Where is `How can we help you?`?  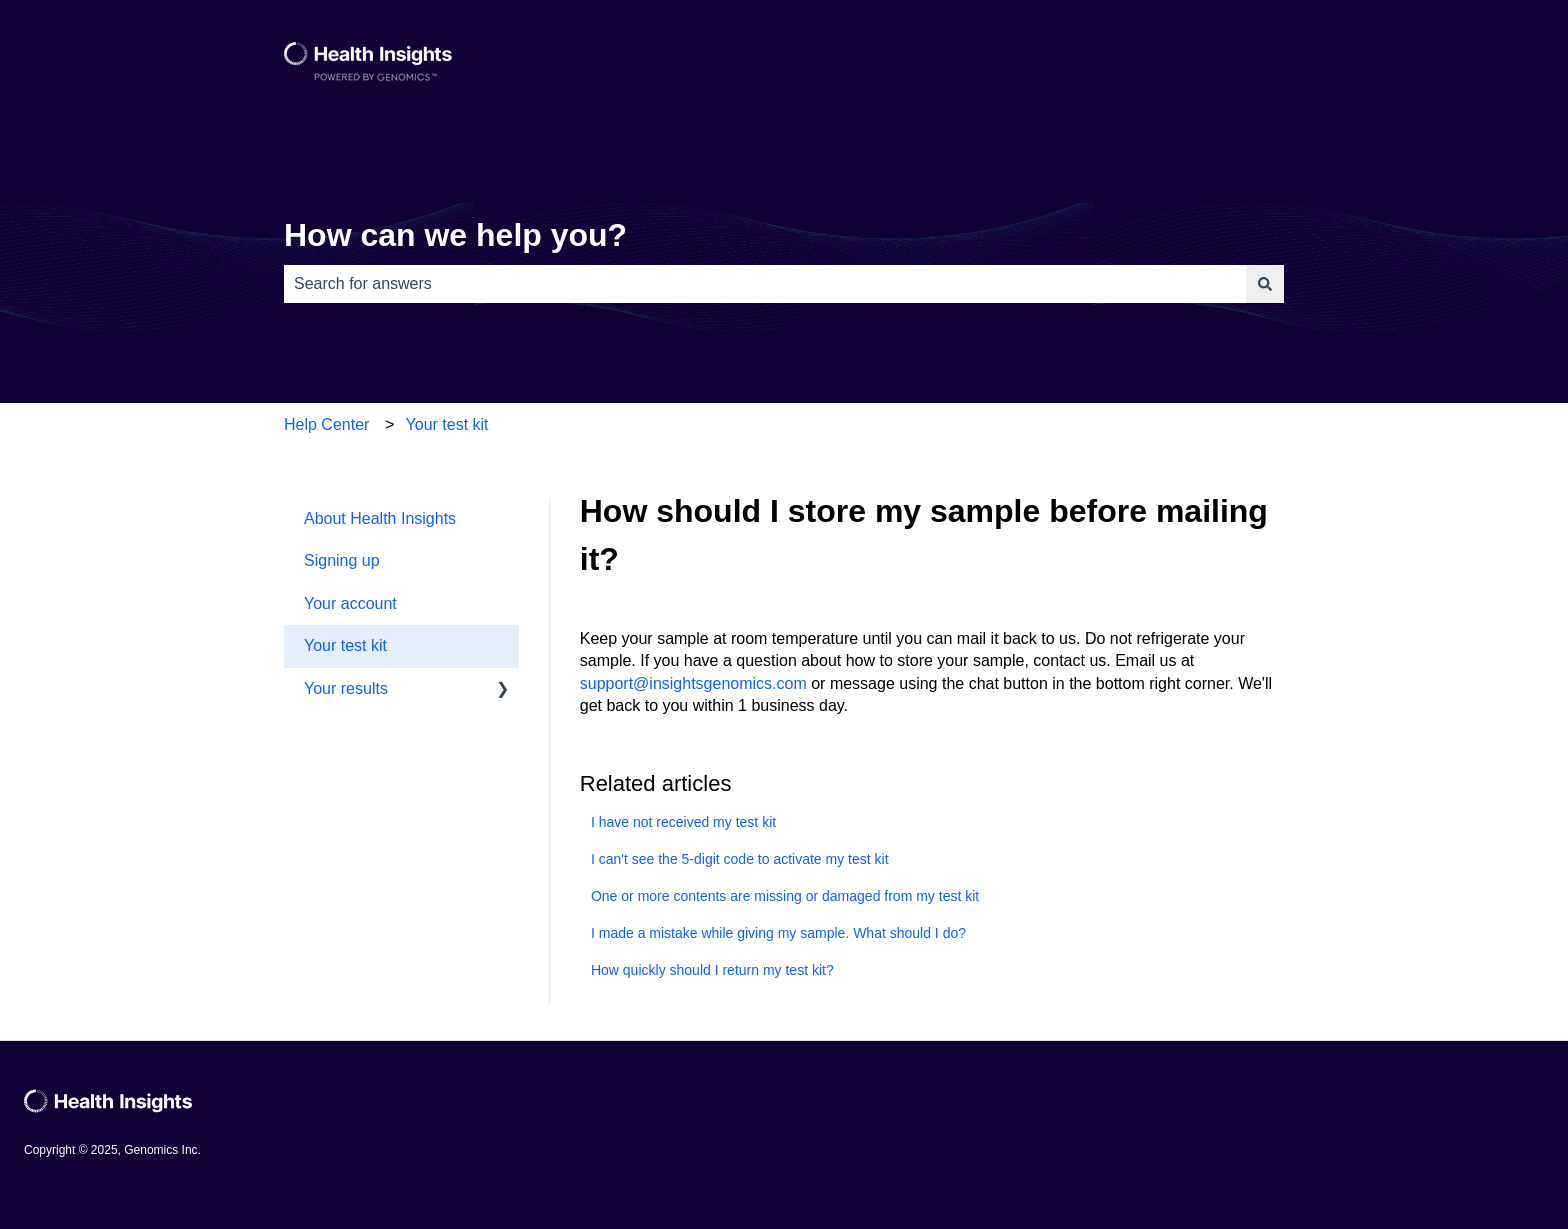
How can we help you? is located at coordinates (455, 235).